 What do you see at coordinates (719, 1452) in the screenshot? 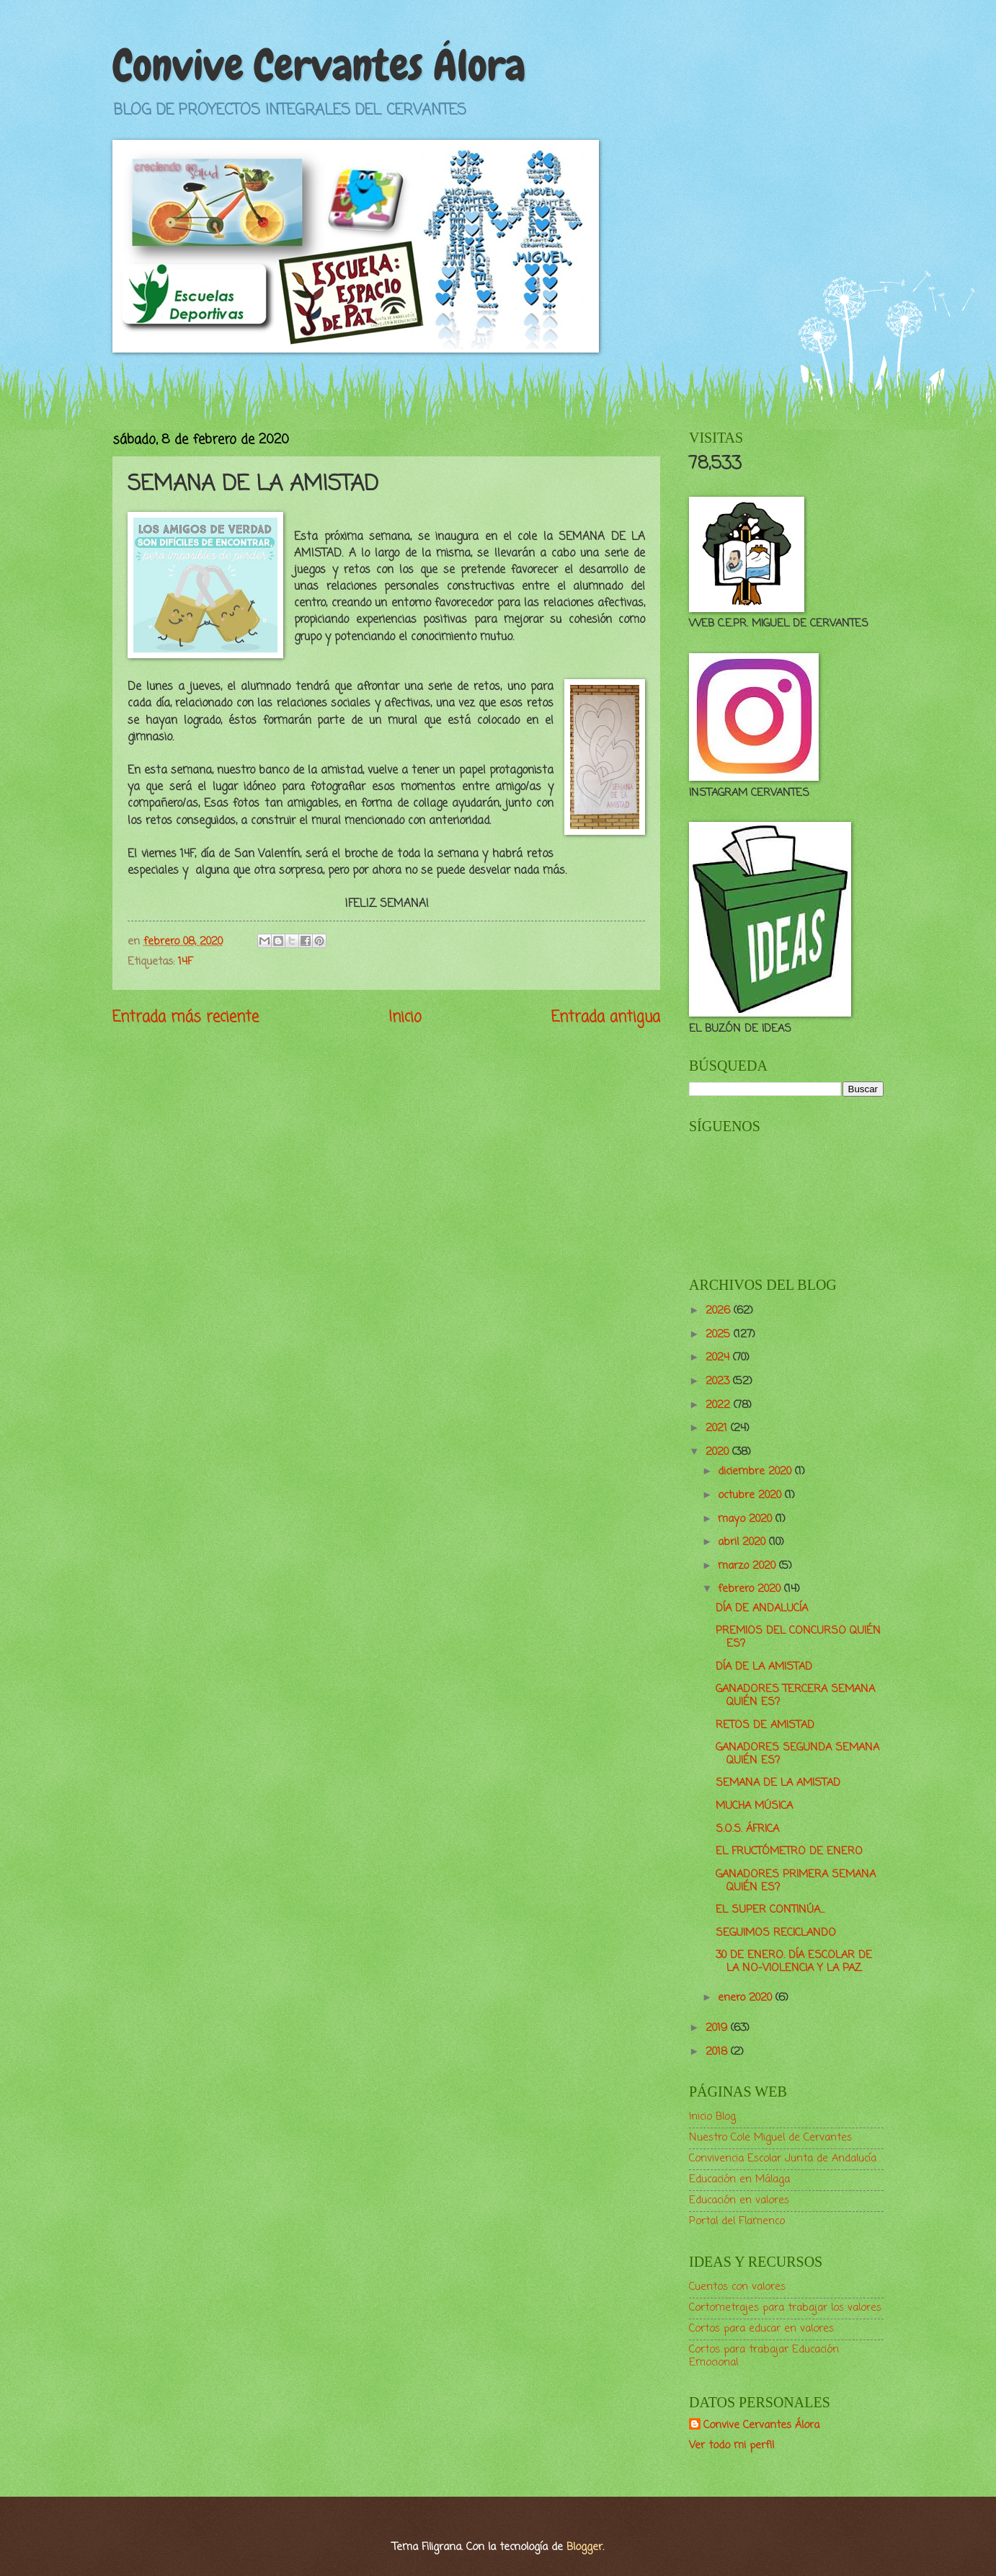
I see `2020` at bounding box center [719, 1452].